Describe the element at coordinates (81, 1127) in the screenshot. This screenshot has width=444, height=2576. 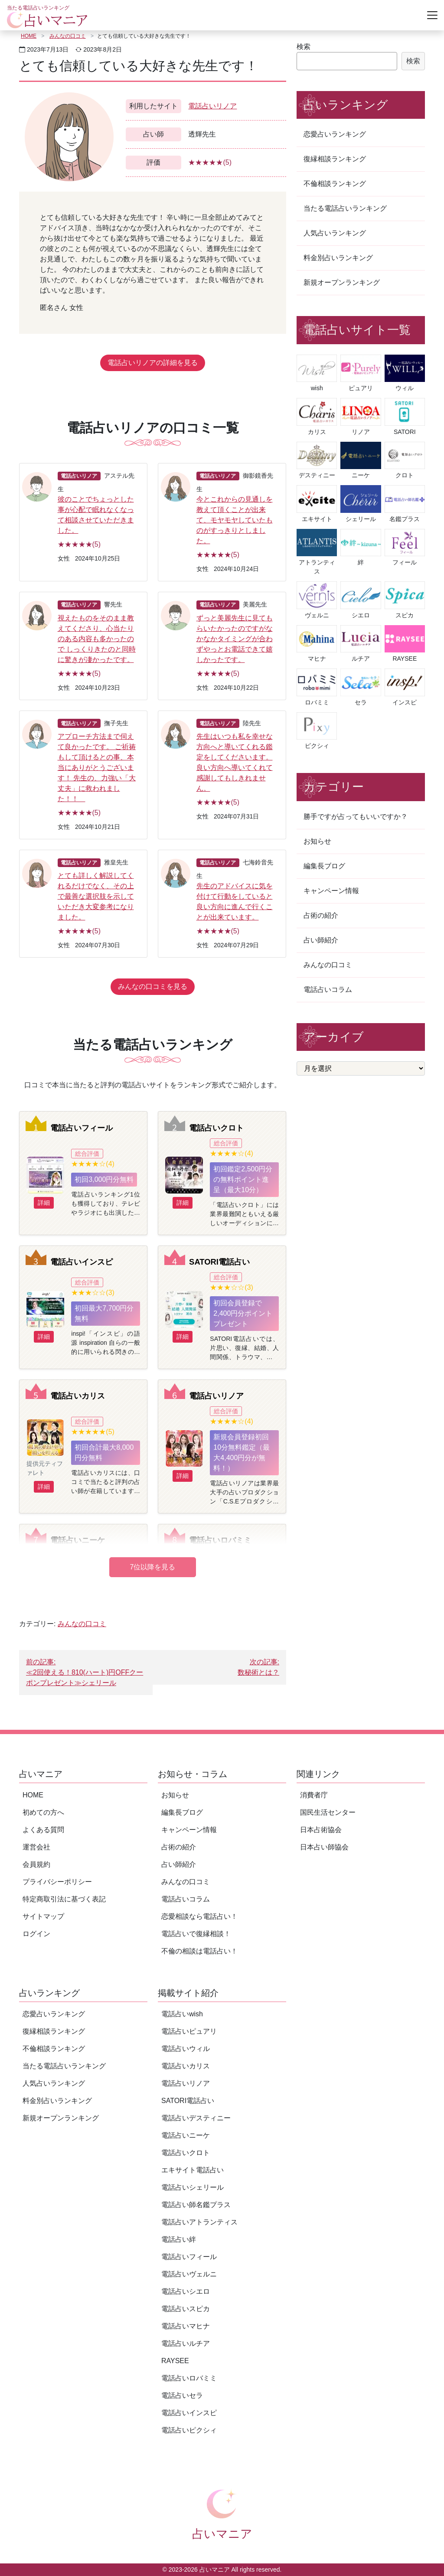
I see `電話占いフィール` at that location.